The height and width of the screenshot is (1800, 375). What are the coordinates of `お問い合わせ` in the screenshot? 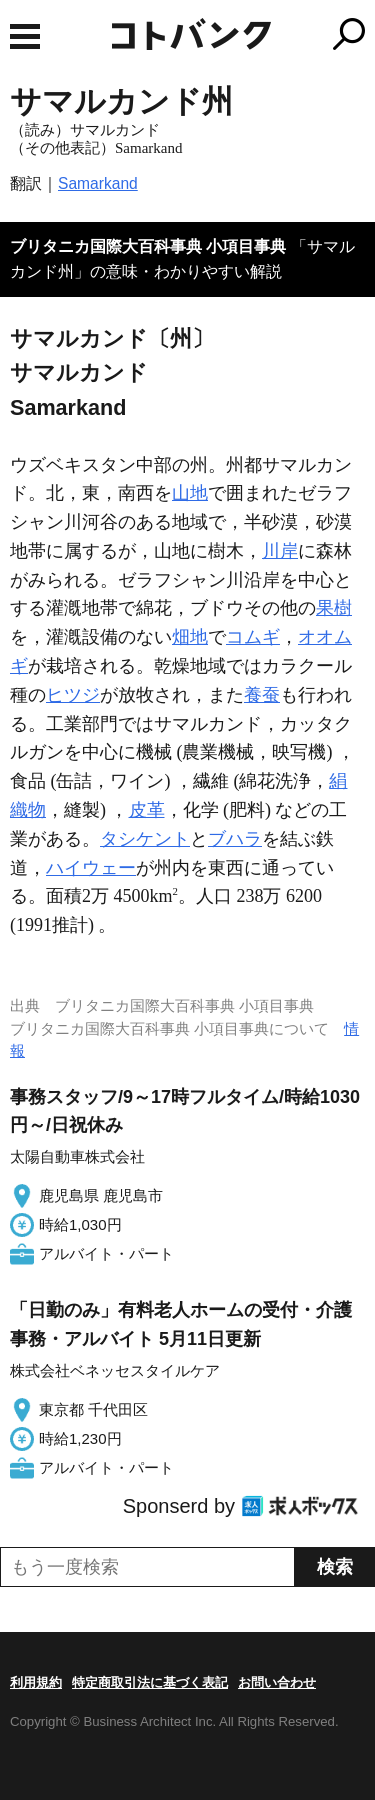 It's located at (277, 1682).